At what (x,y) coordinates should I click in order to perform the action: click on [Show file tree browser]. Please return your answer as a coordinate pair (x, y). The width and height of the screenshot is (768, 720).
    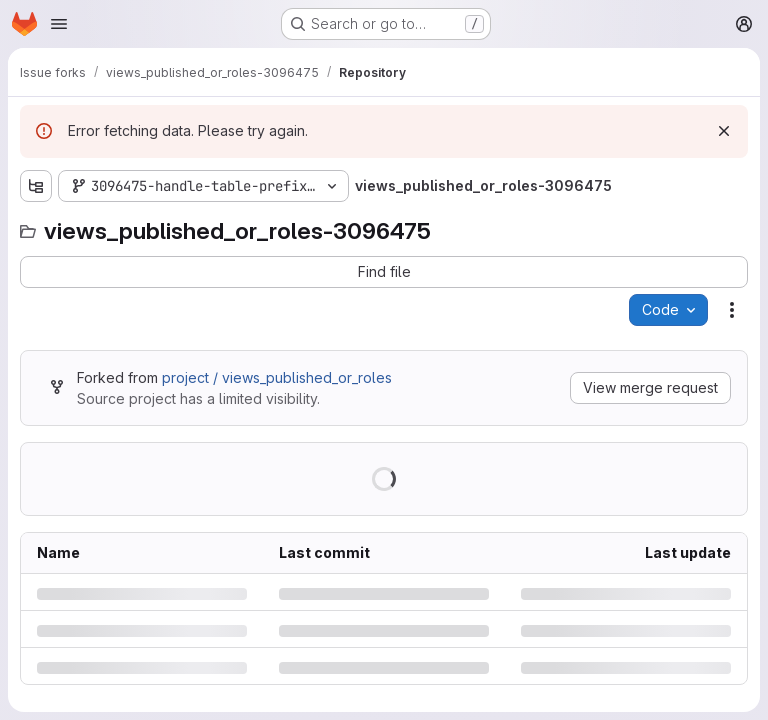
    Looking at the image, I should click on (36, 186).